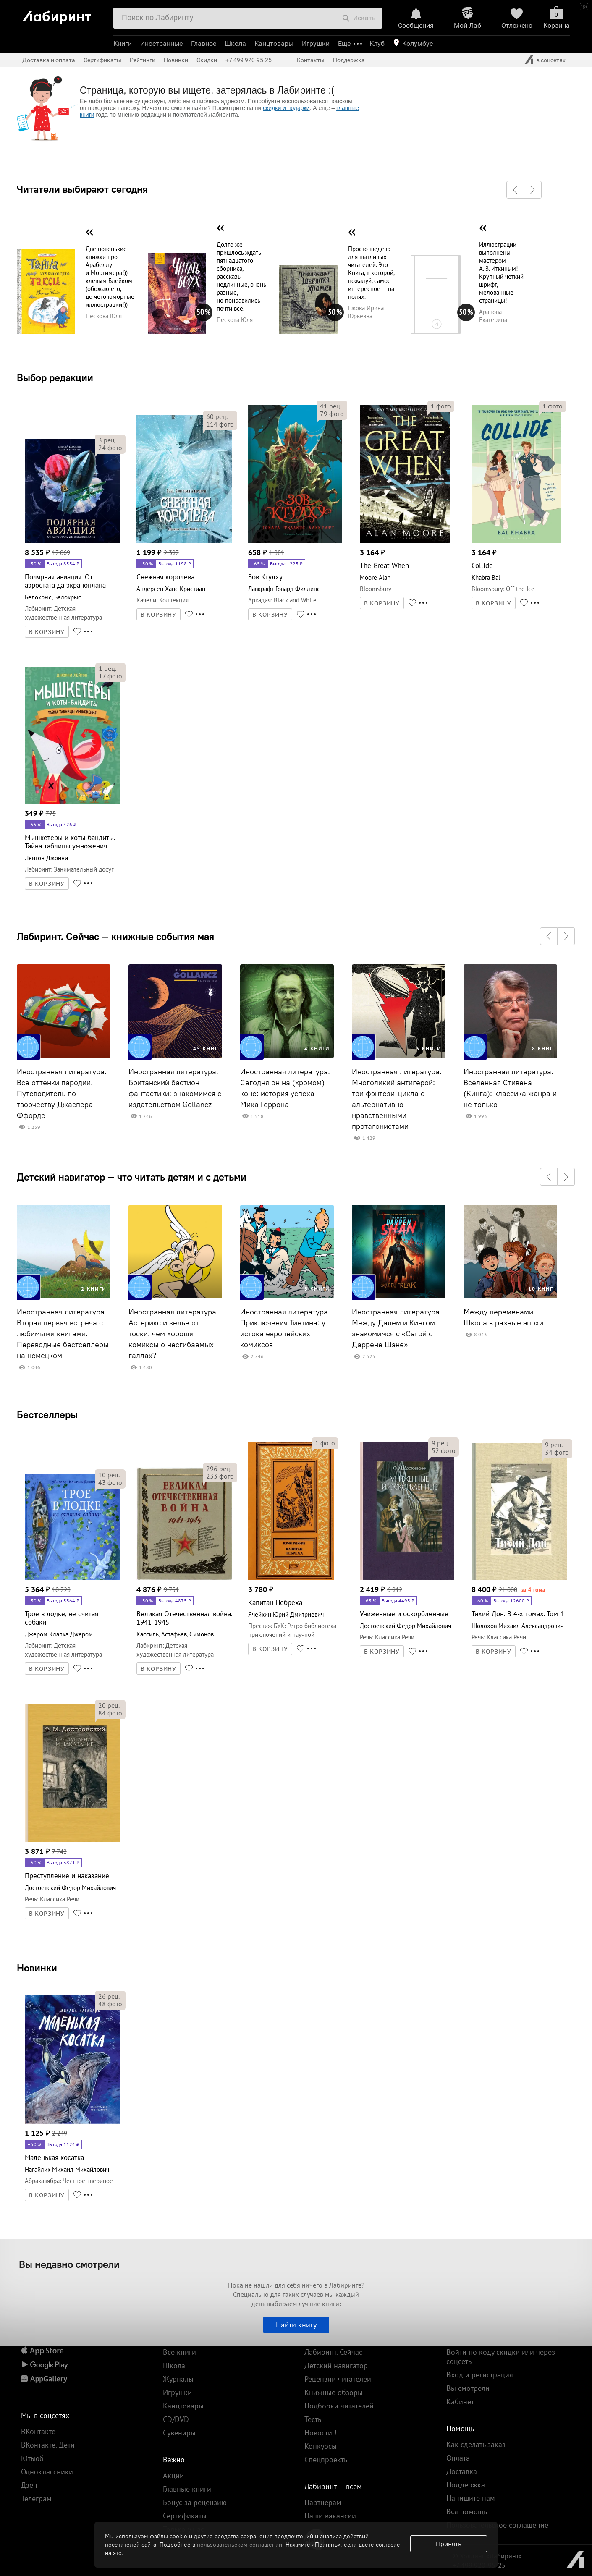 The width and height of the screenshot is (592, 2576). What do you see at coordinates (179, 2352) in the screenshot?
I see `Все книги` at bounding box center [179, 2352].